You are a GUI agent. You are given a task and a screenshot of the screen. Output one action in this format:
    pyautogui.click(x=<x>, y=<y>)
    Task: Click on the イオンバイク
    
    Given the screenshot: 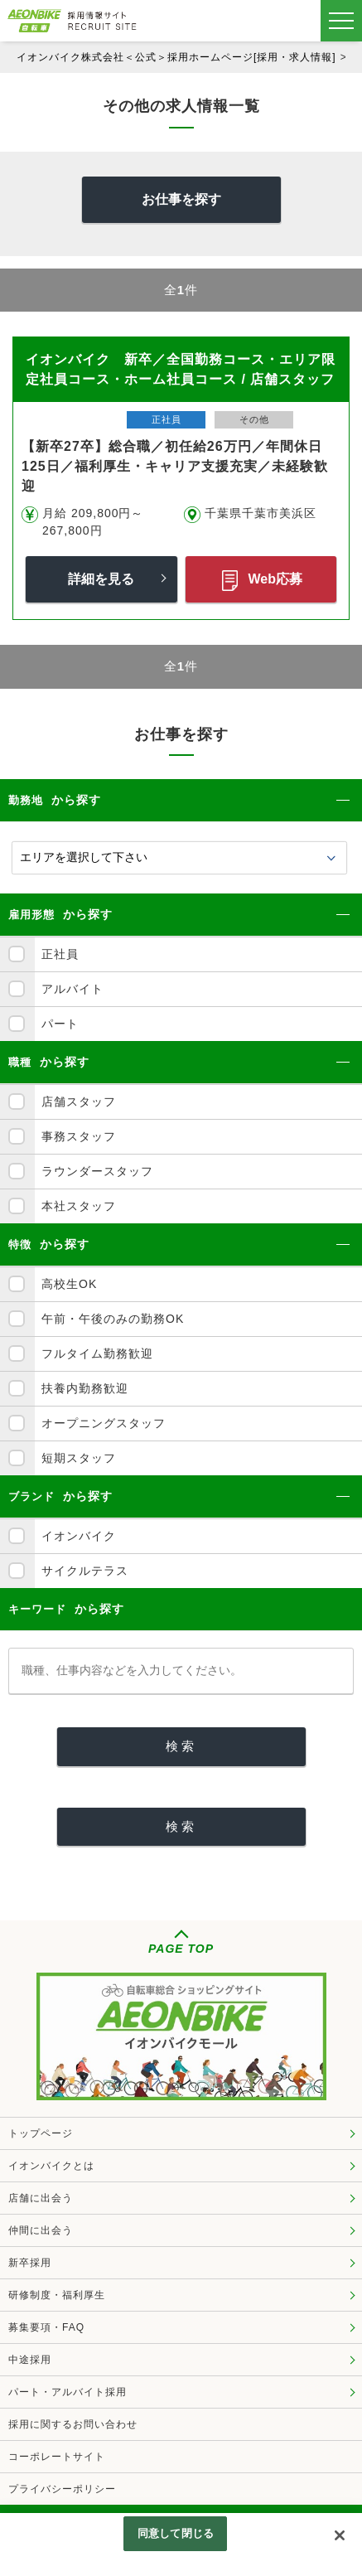 What is the action you would take?
    pyautogui.click(x=78, y=1535)
    